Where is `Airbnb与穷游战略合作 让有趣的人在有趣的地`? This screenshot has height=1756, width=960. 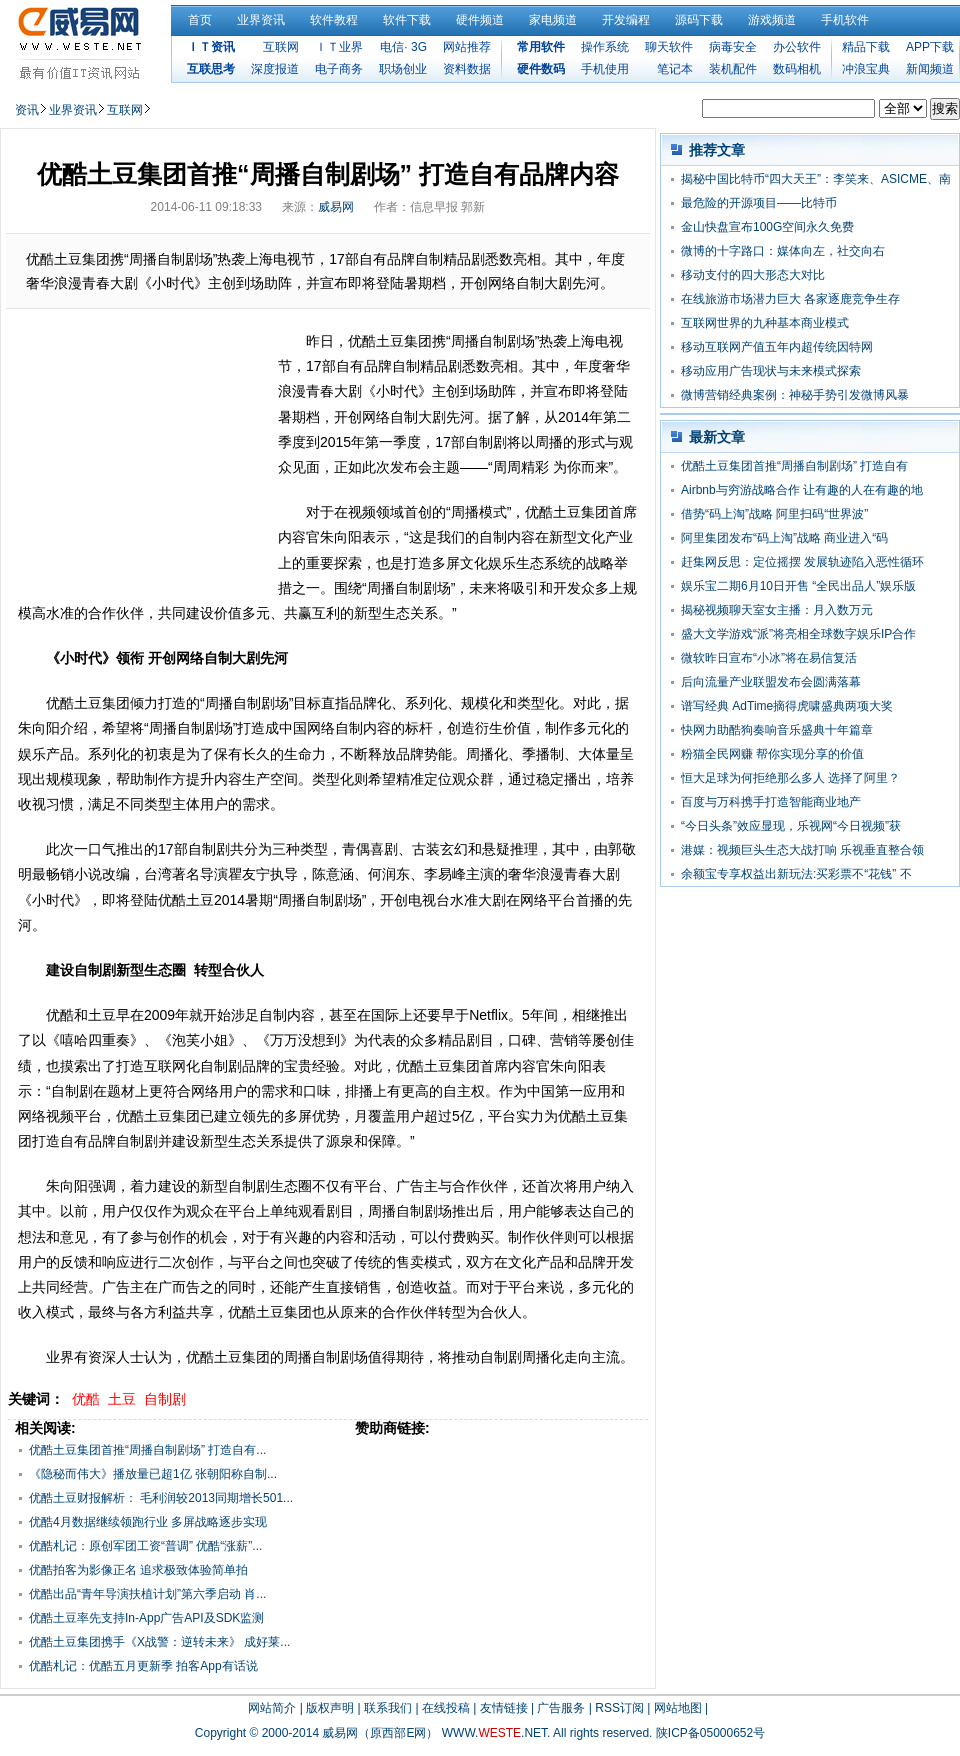
Airbnb与穷游战略合作 让有趣的人在有趣的地 is located at coordinates (802, 490).